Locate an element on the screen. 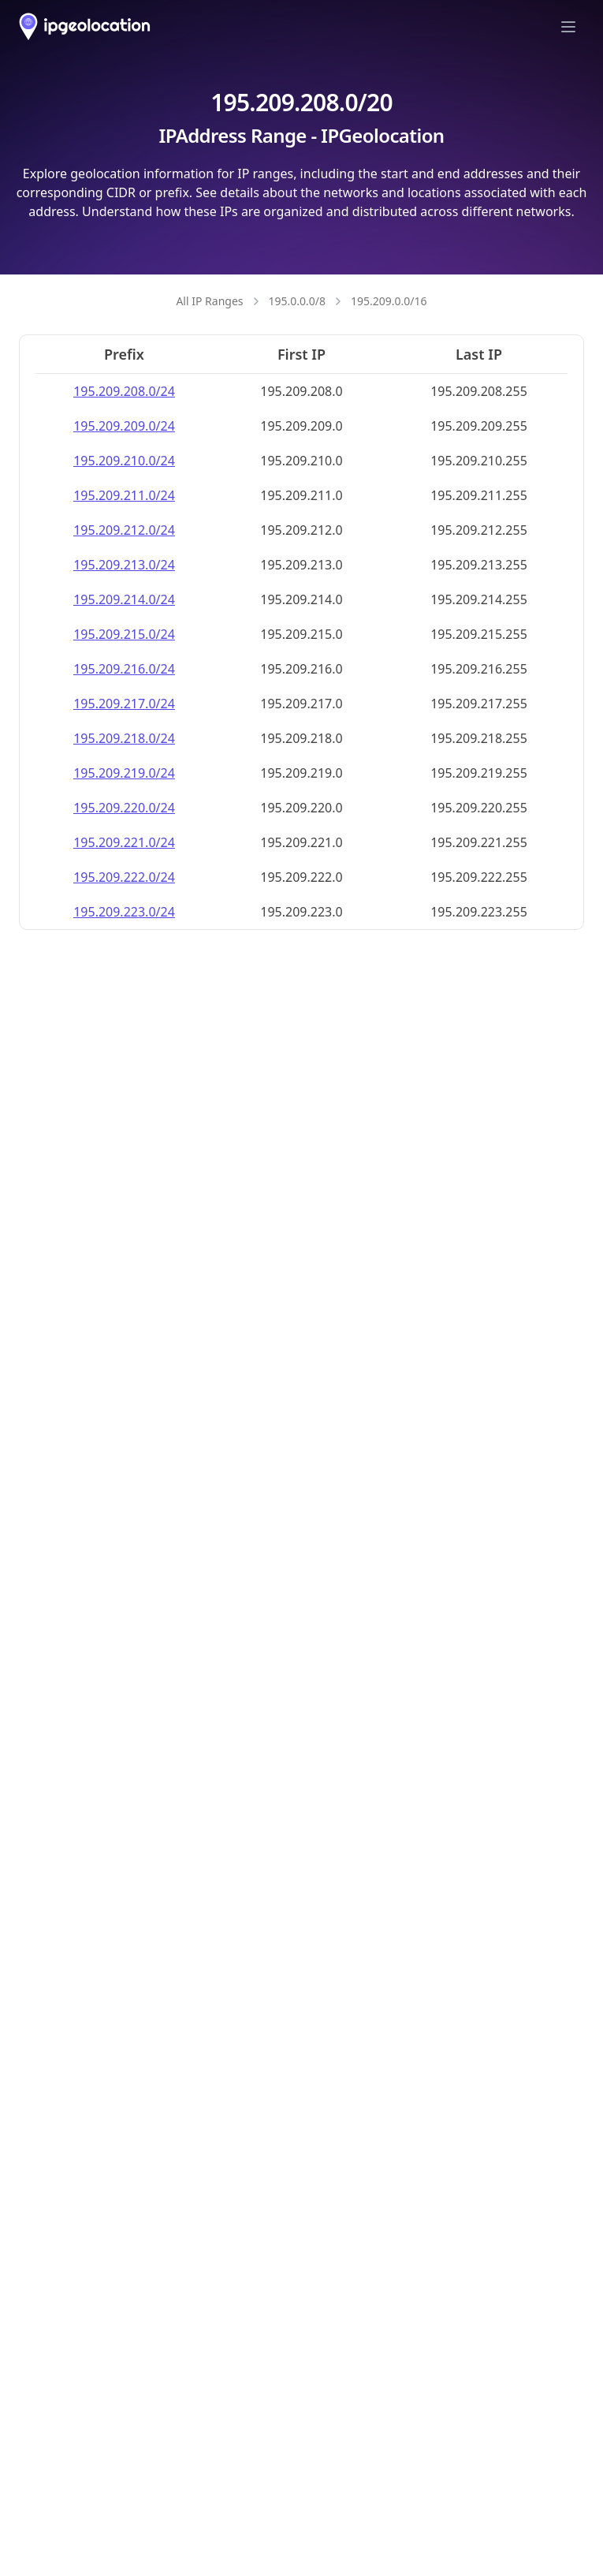 The image size is (603, 2576). 195.209.220.0/24 is located at coordinates (124, 807).